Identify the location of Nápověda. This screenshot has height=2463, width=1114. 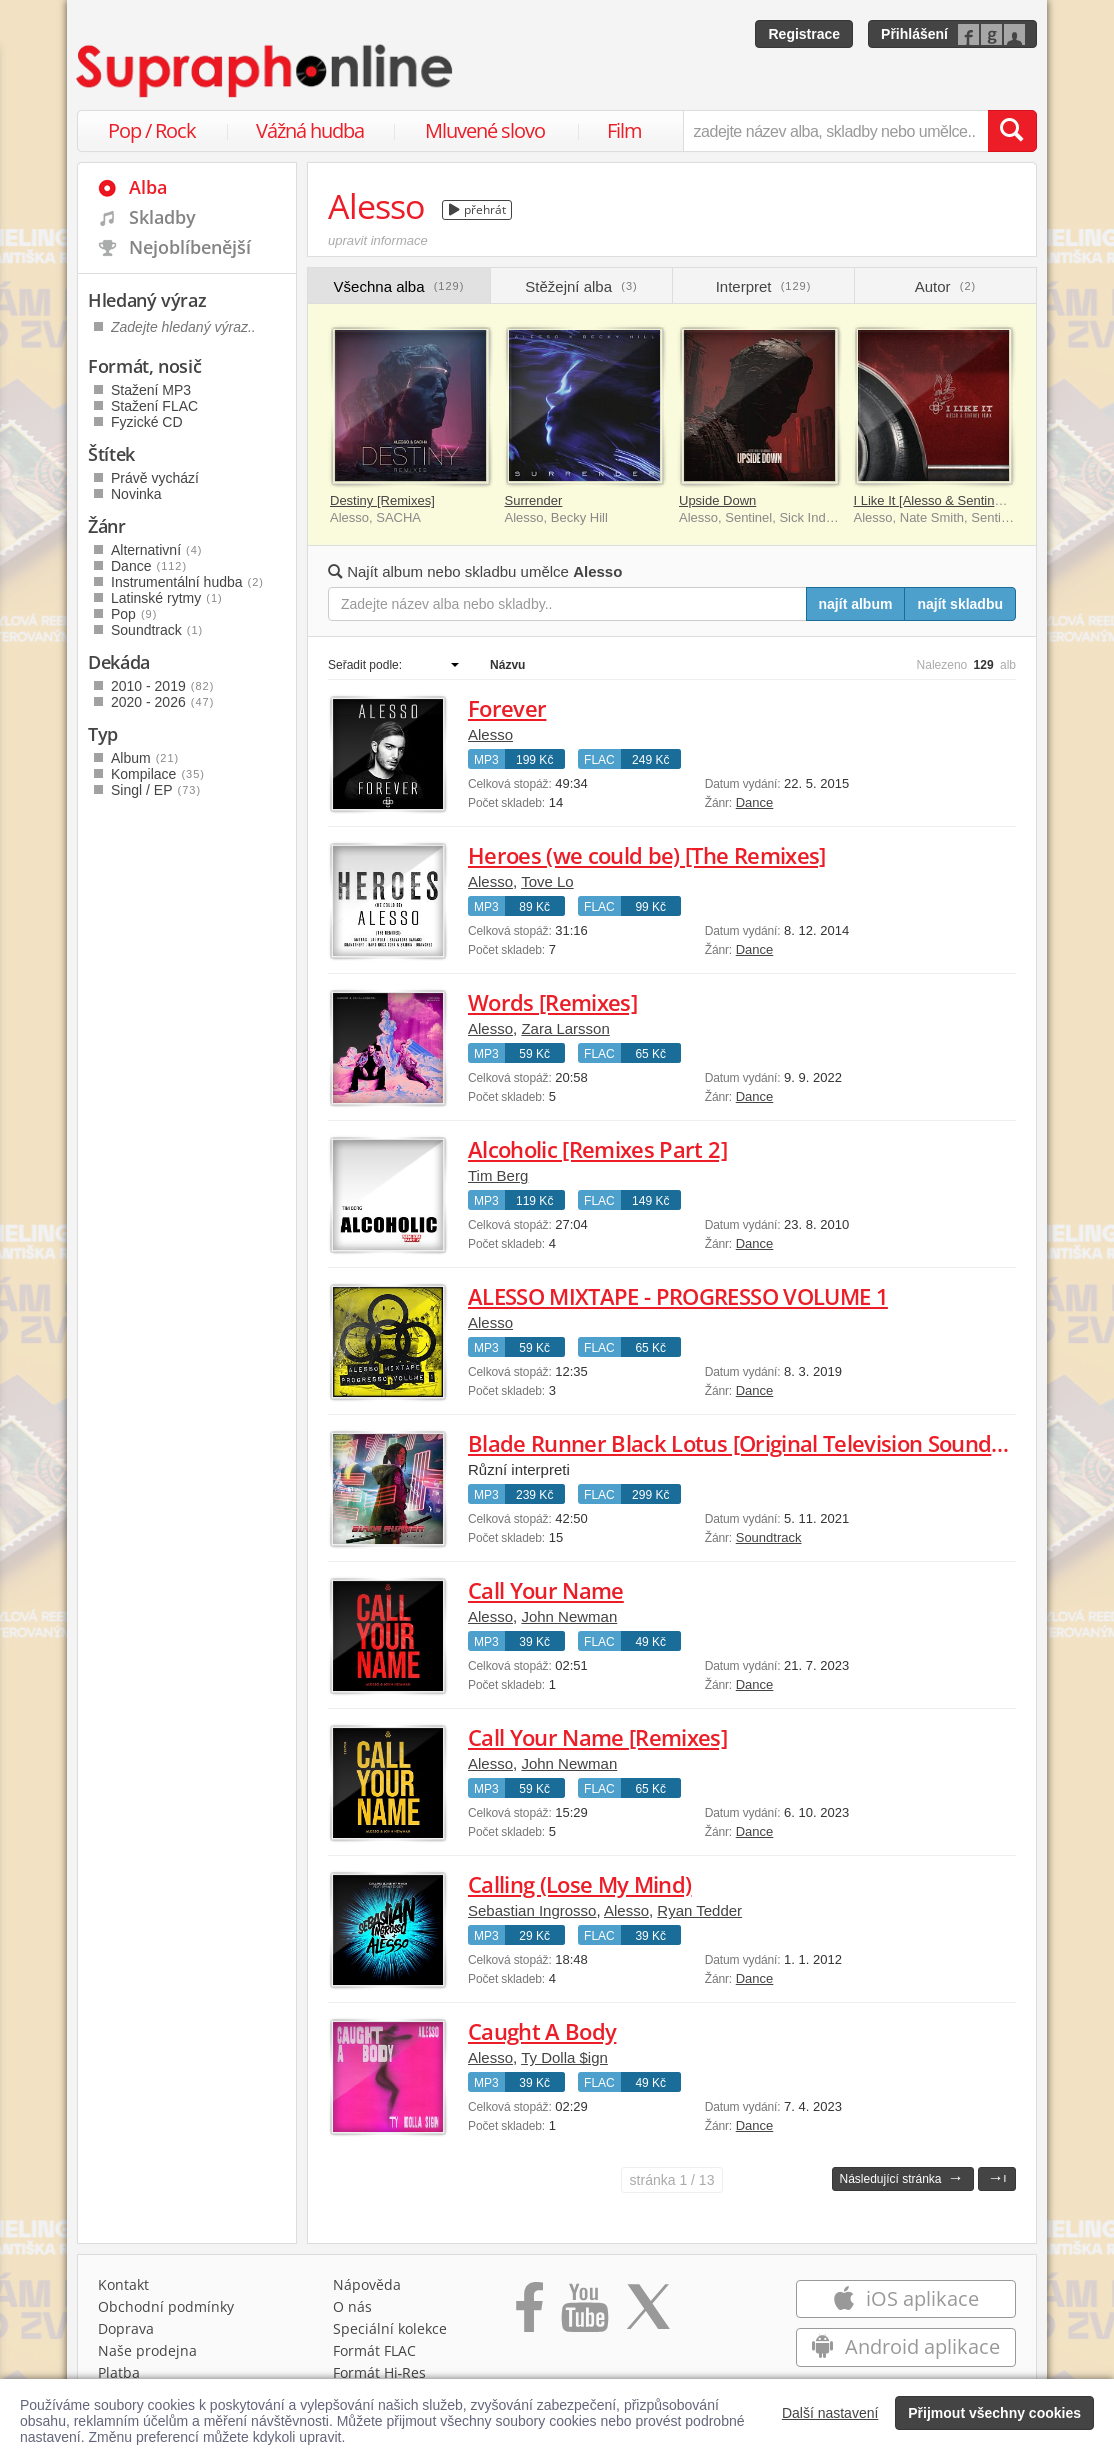
(367, 2284).